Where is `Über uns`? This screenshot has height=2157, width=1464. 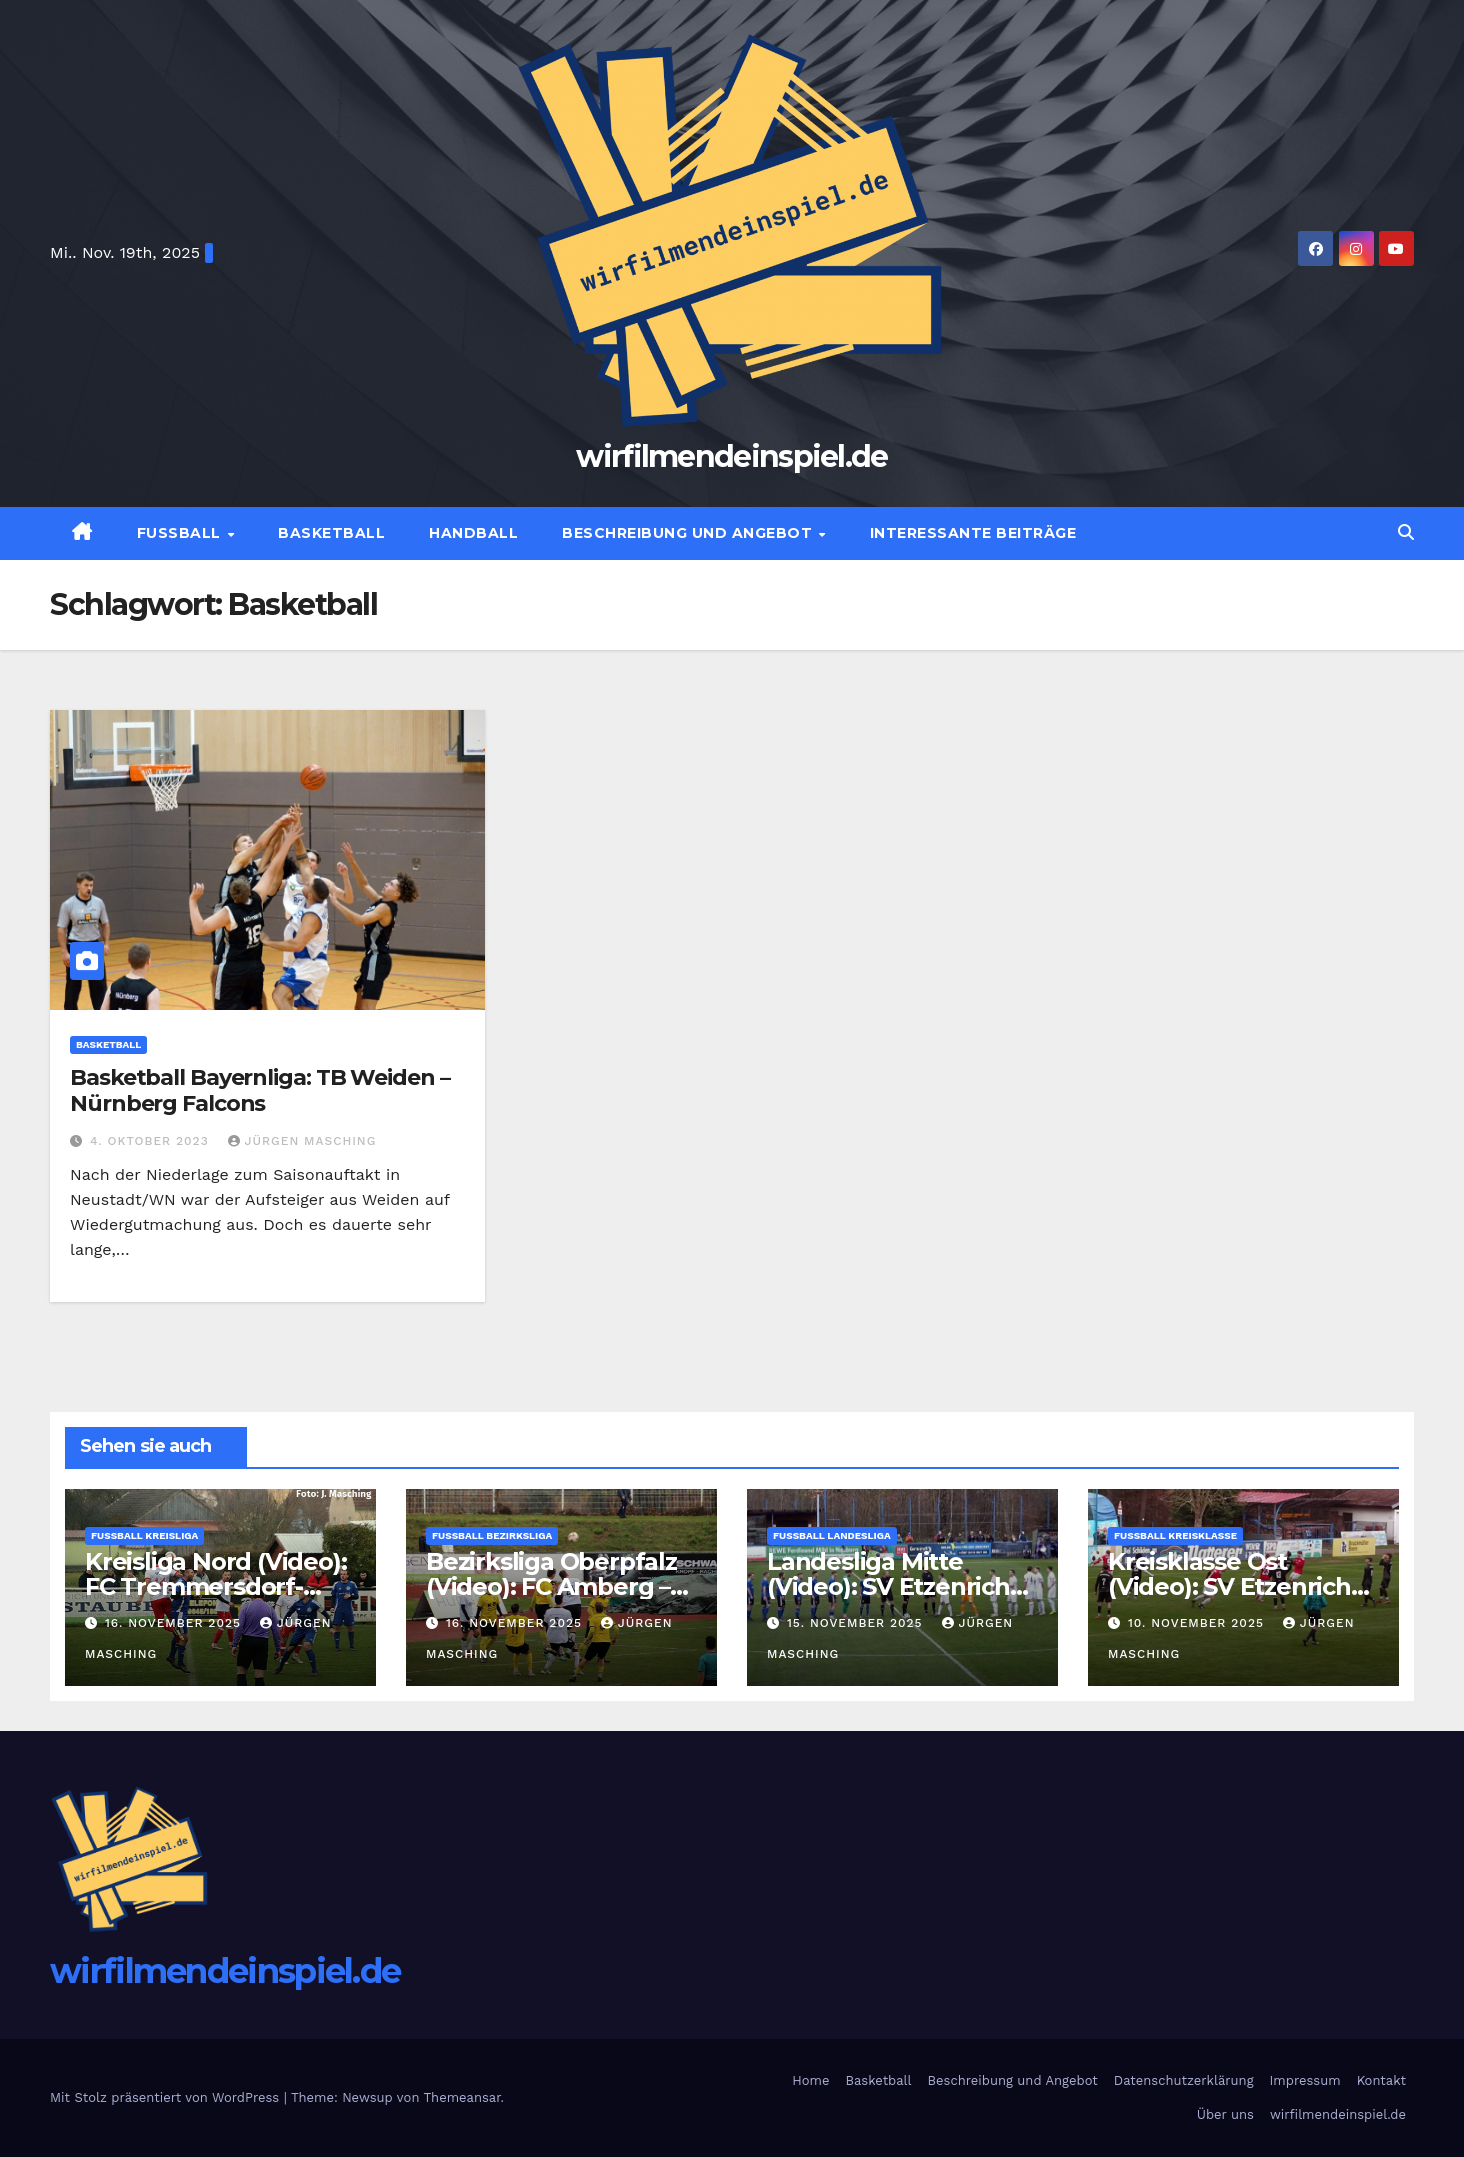
Über uns is located at coordinates (1225, 2114).